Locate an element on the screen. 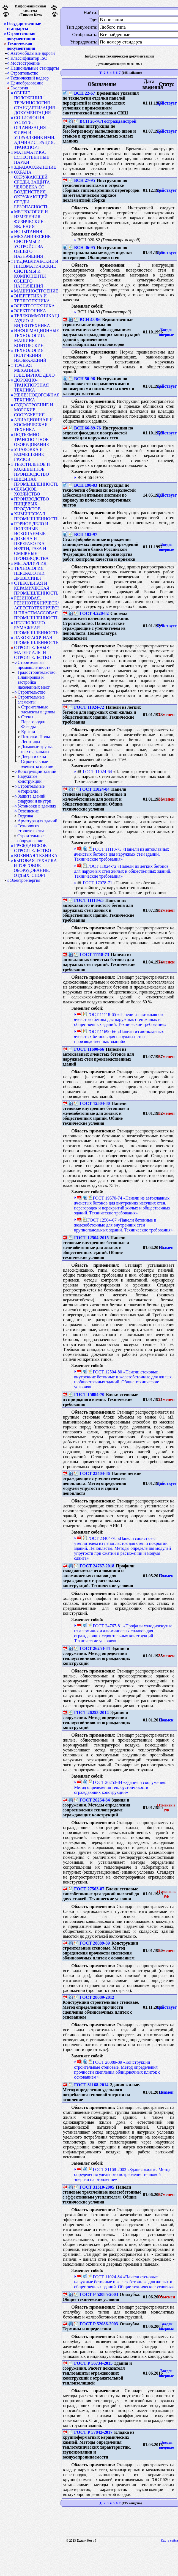  Крыши is located at coordinates (28, 731).